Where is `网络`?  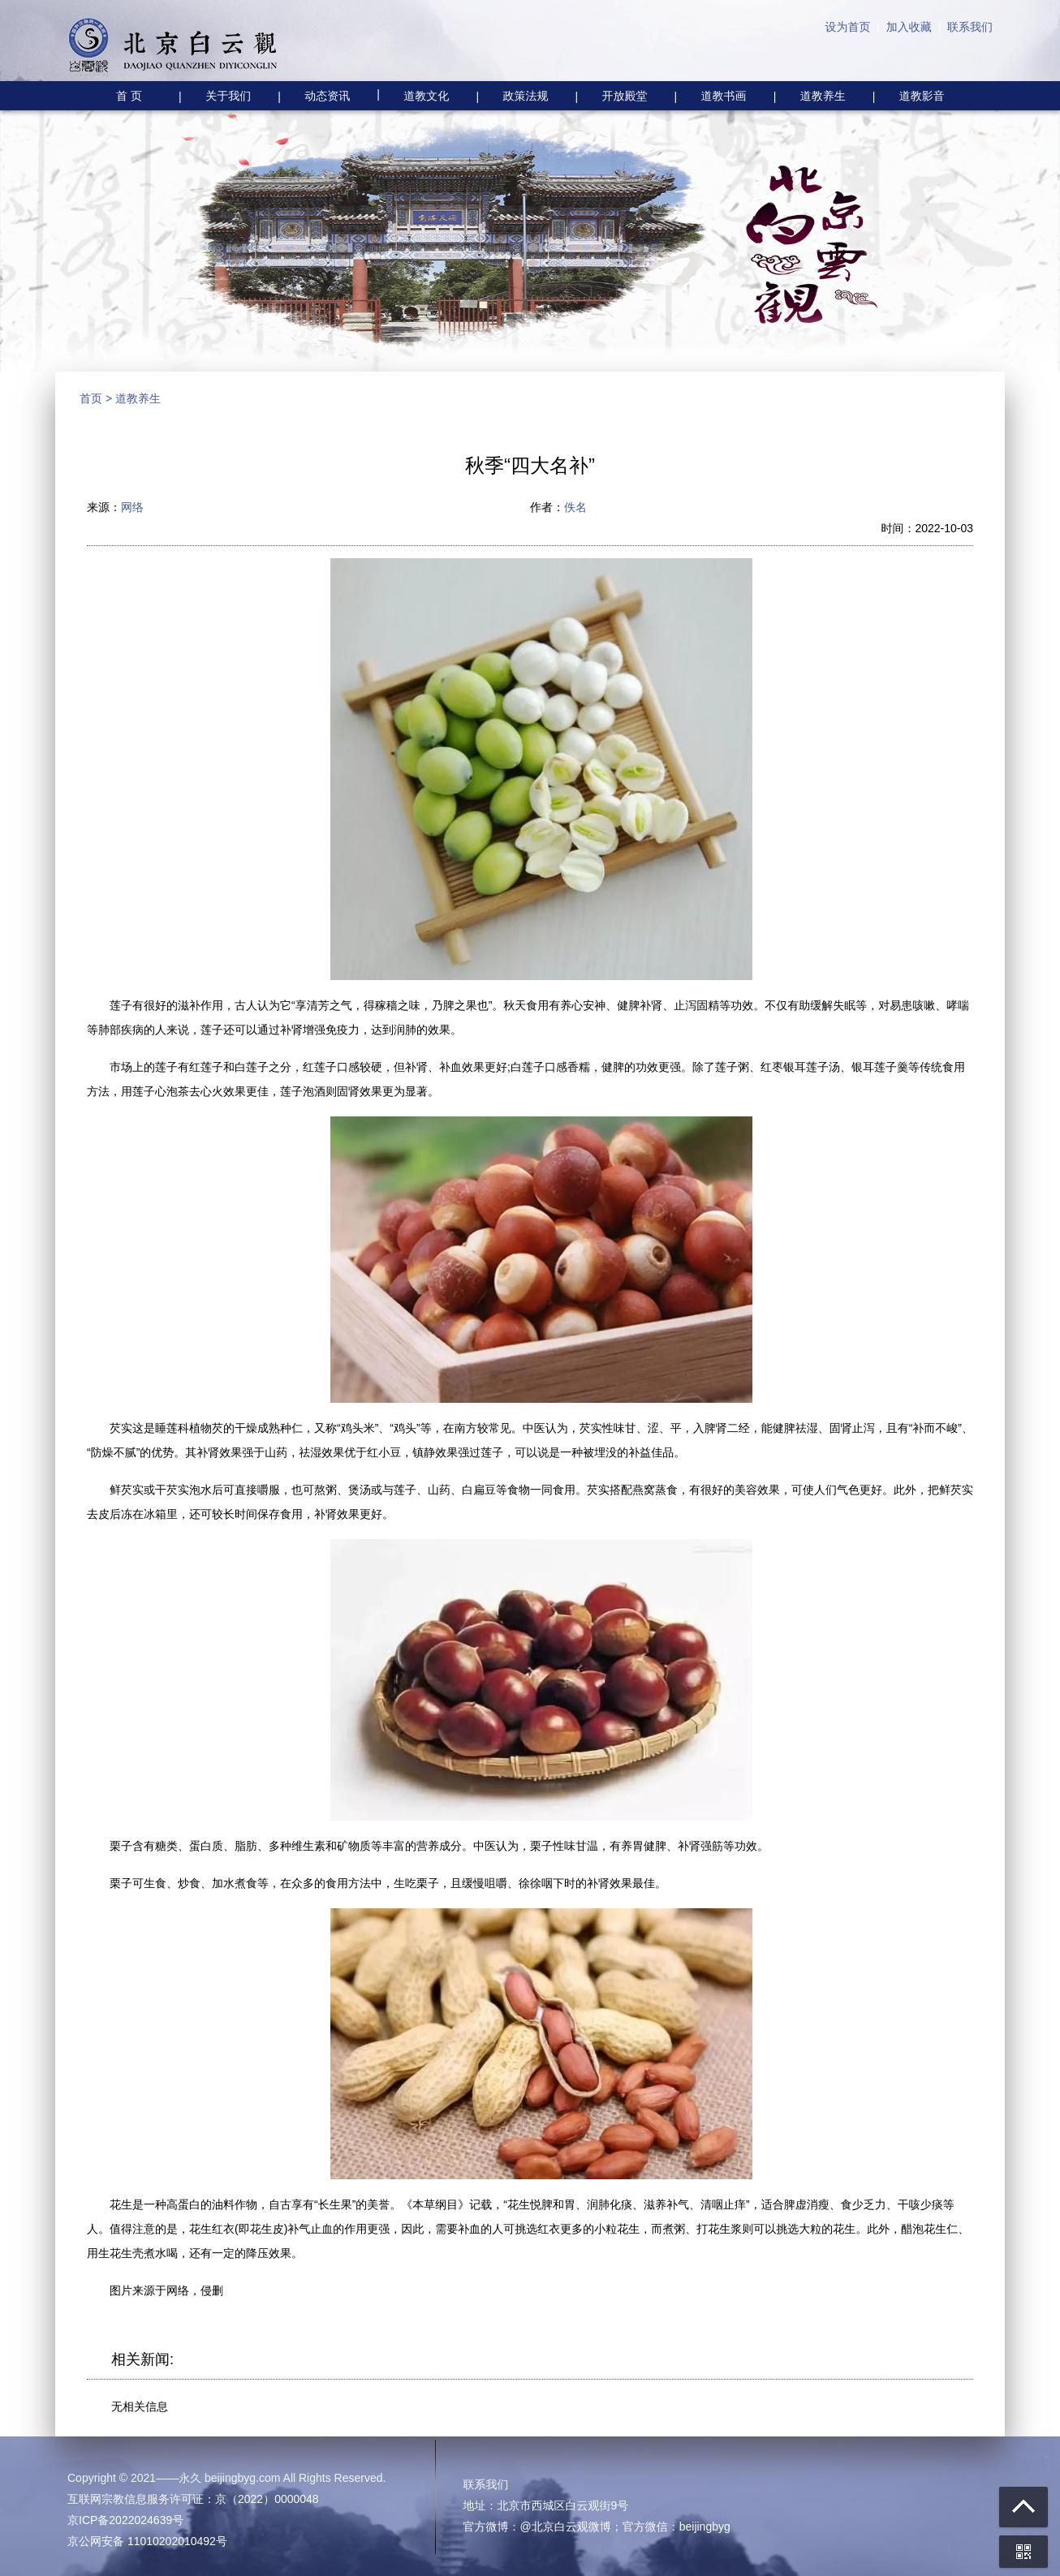
网络 is located at coordinates (132, 507).